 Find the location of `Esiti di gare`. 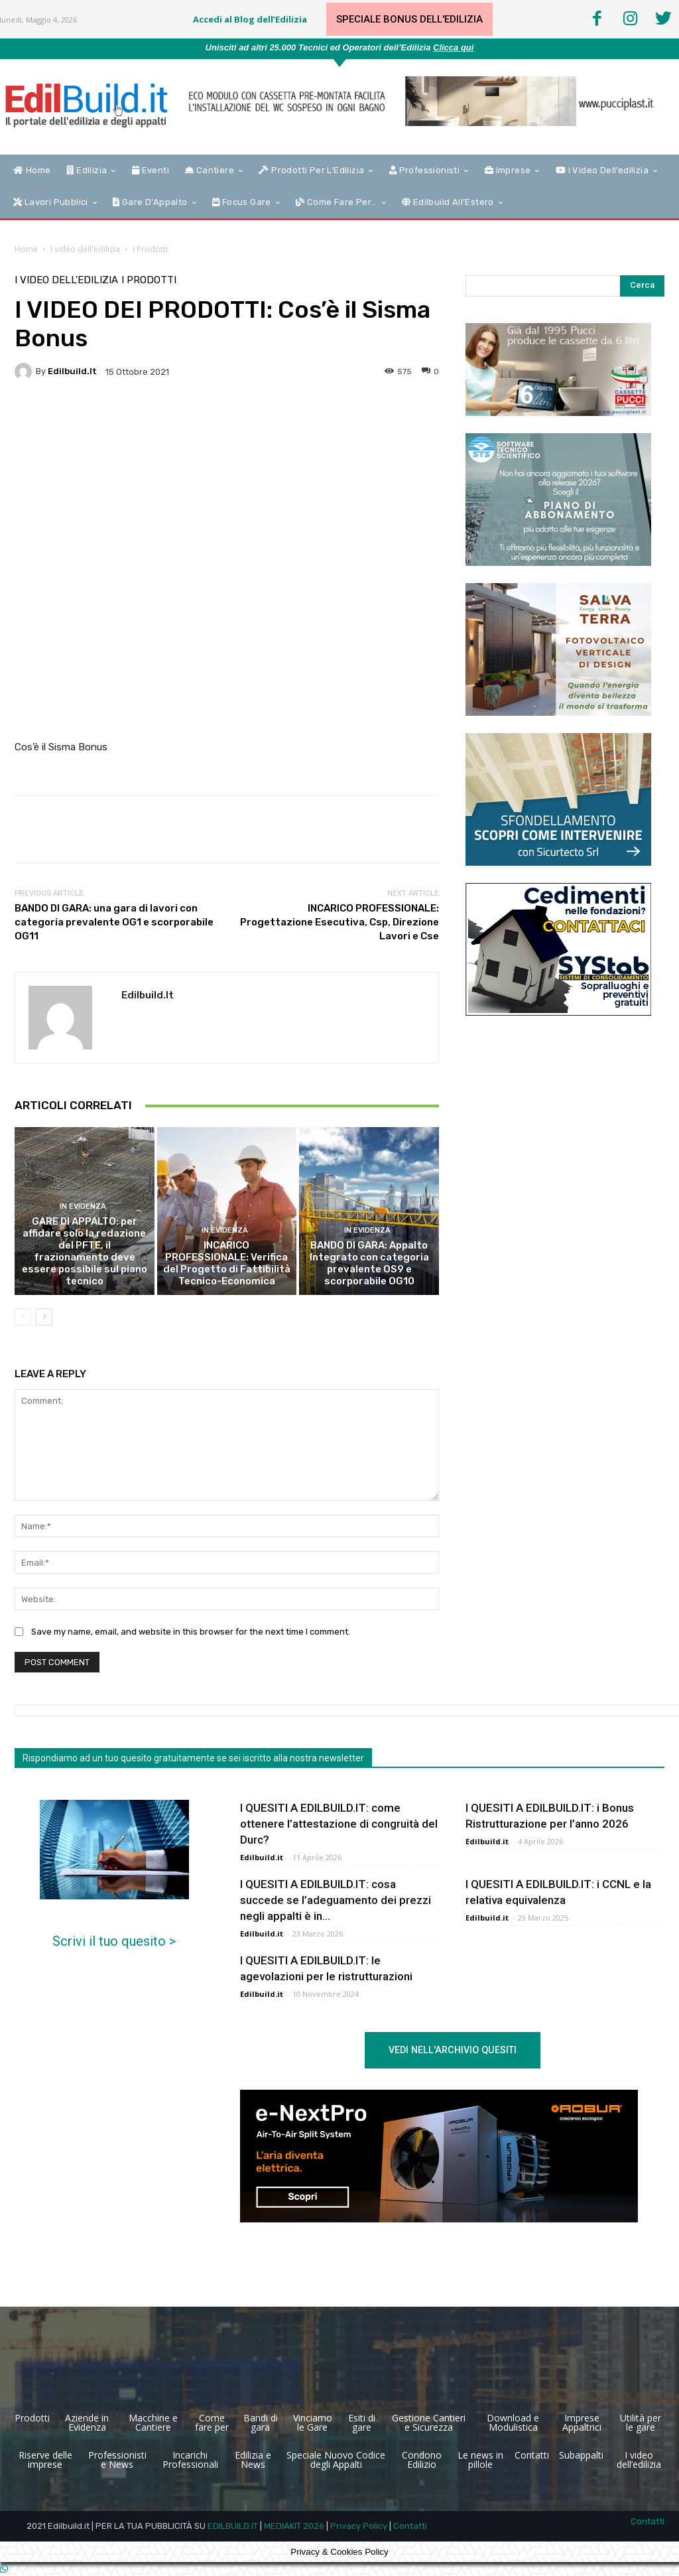

Esiti di gare is located at coordinates (361, 2422).